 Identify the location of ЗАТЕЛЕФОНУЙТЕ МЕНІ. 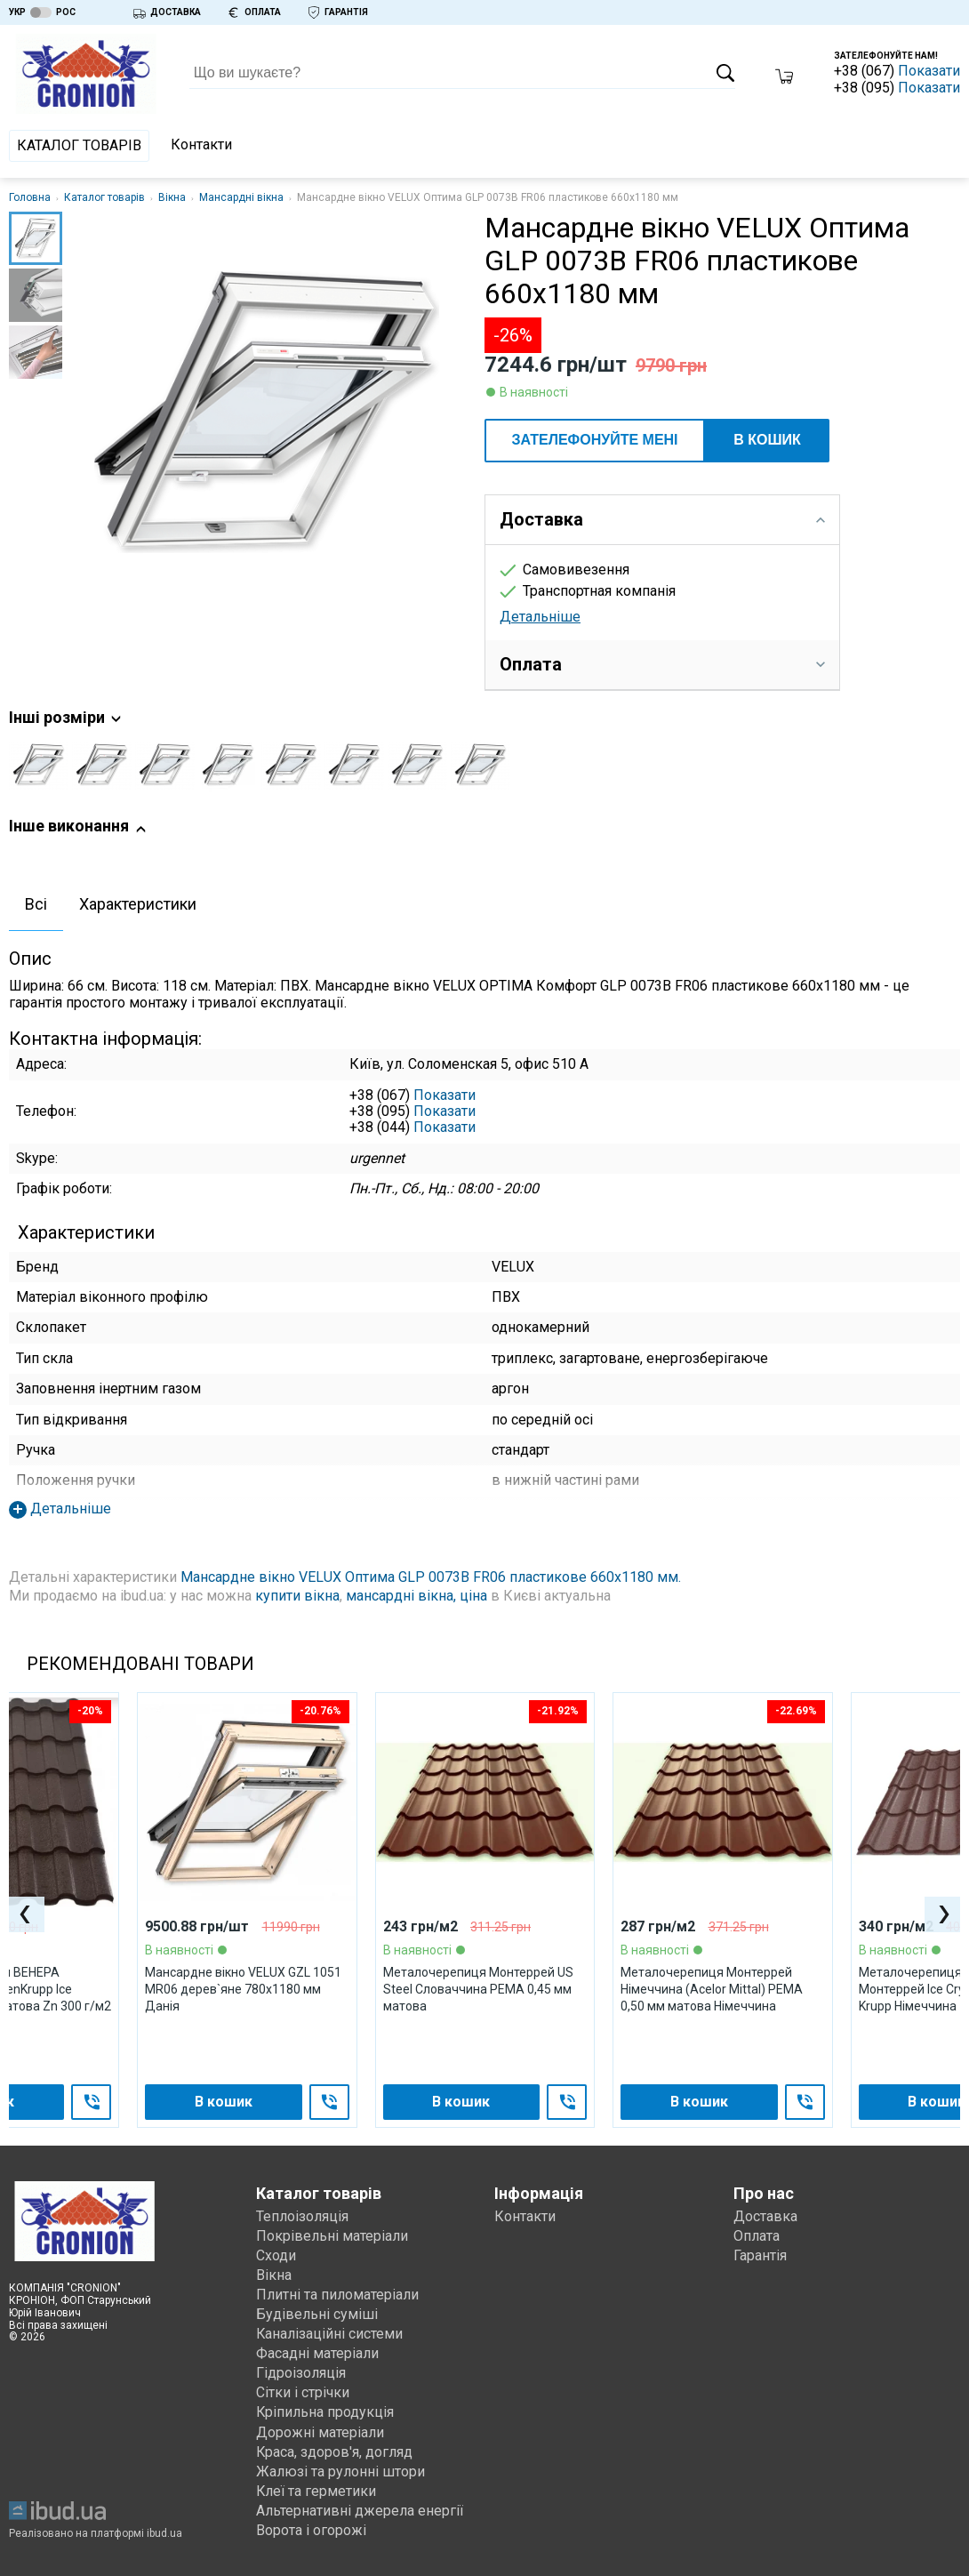
(594, 439).